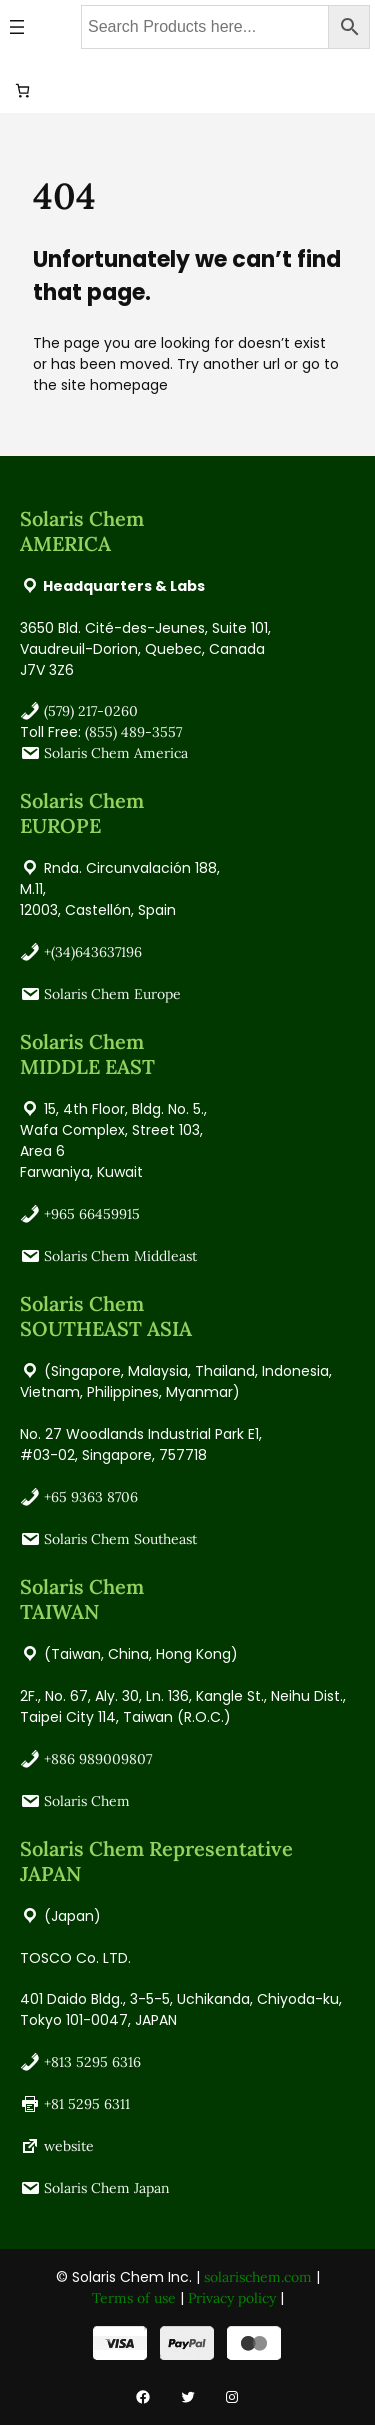 This screenshot has height=2425, width=375. I want to click on Solaris Chem Japan, so click(107, 2188).